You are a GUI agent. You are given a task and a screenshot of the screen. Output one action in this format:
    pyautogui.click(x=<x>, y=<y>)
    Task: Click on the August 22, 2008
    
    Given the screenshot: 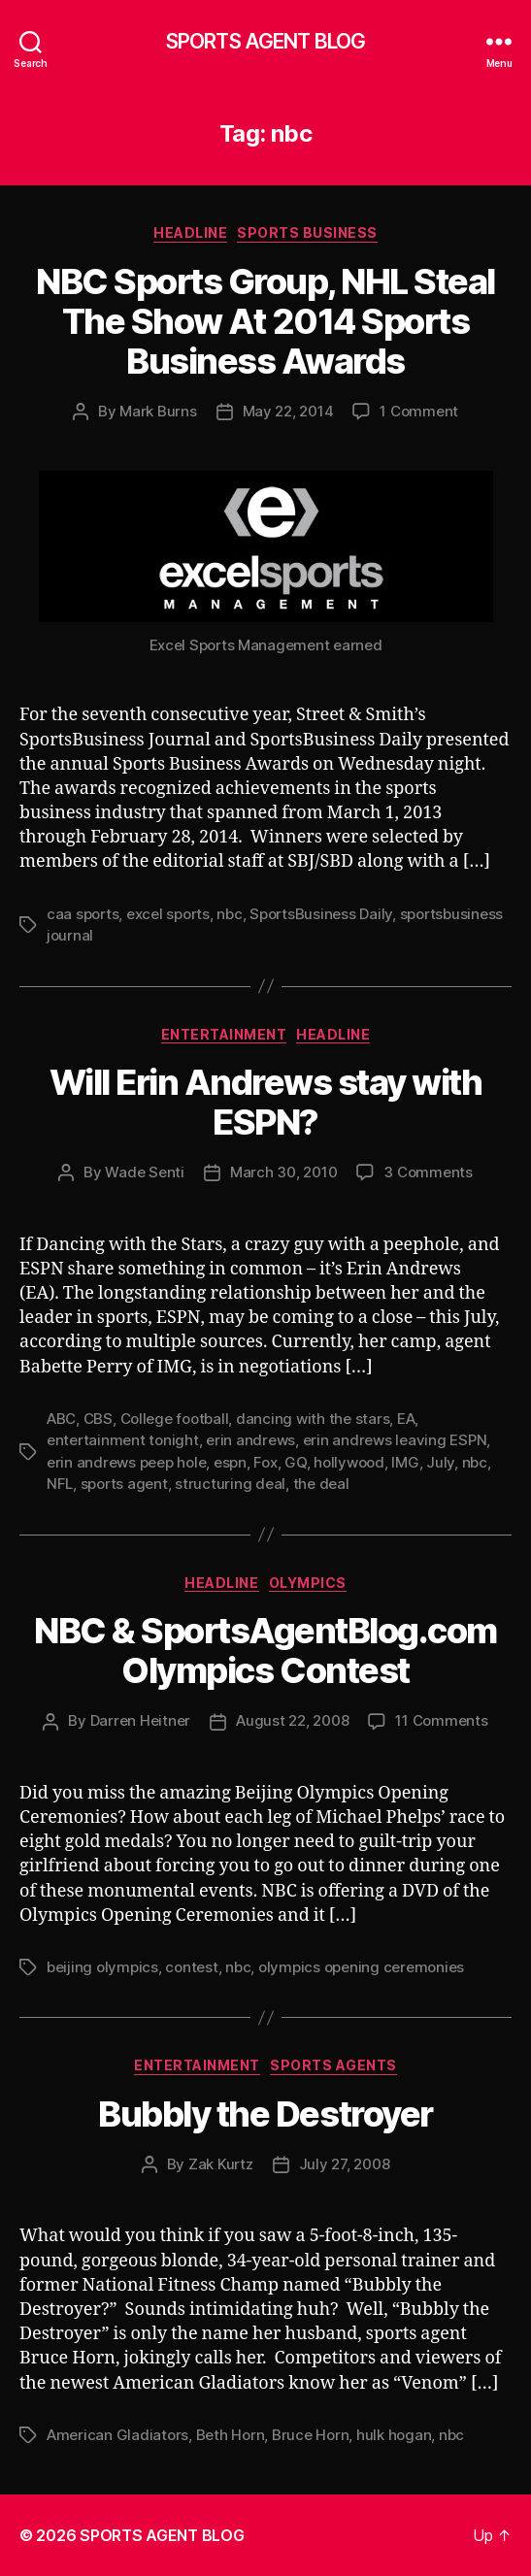 What is the action you would take?
    pyautogui.click(x=292, y=1720)
    